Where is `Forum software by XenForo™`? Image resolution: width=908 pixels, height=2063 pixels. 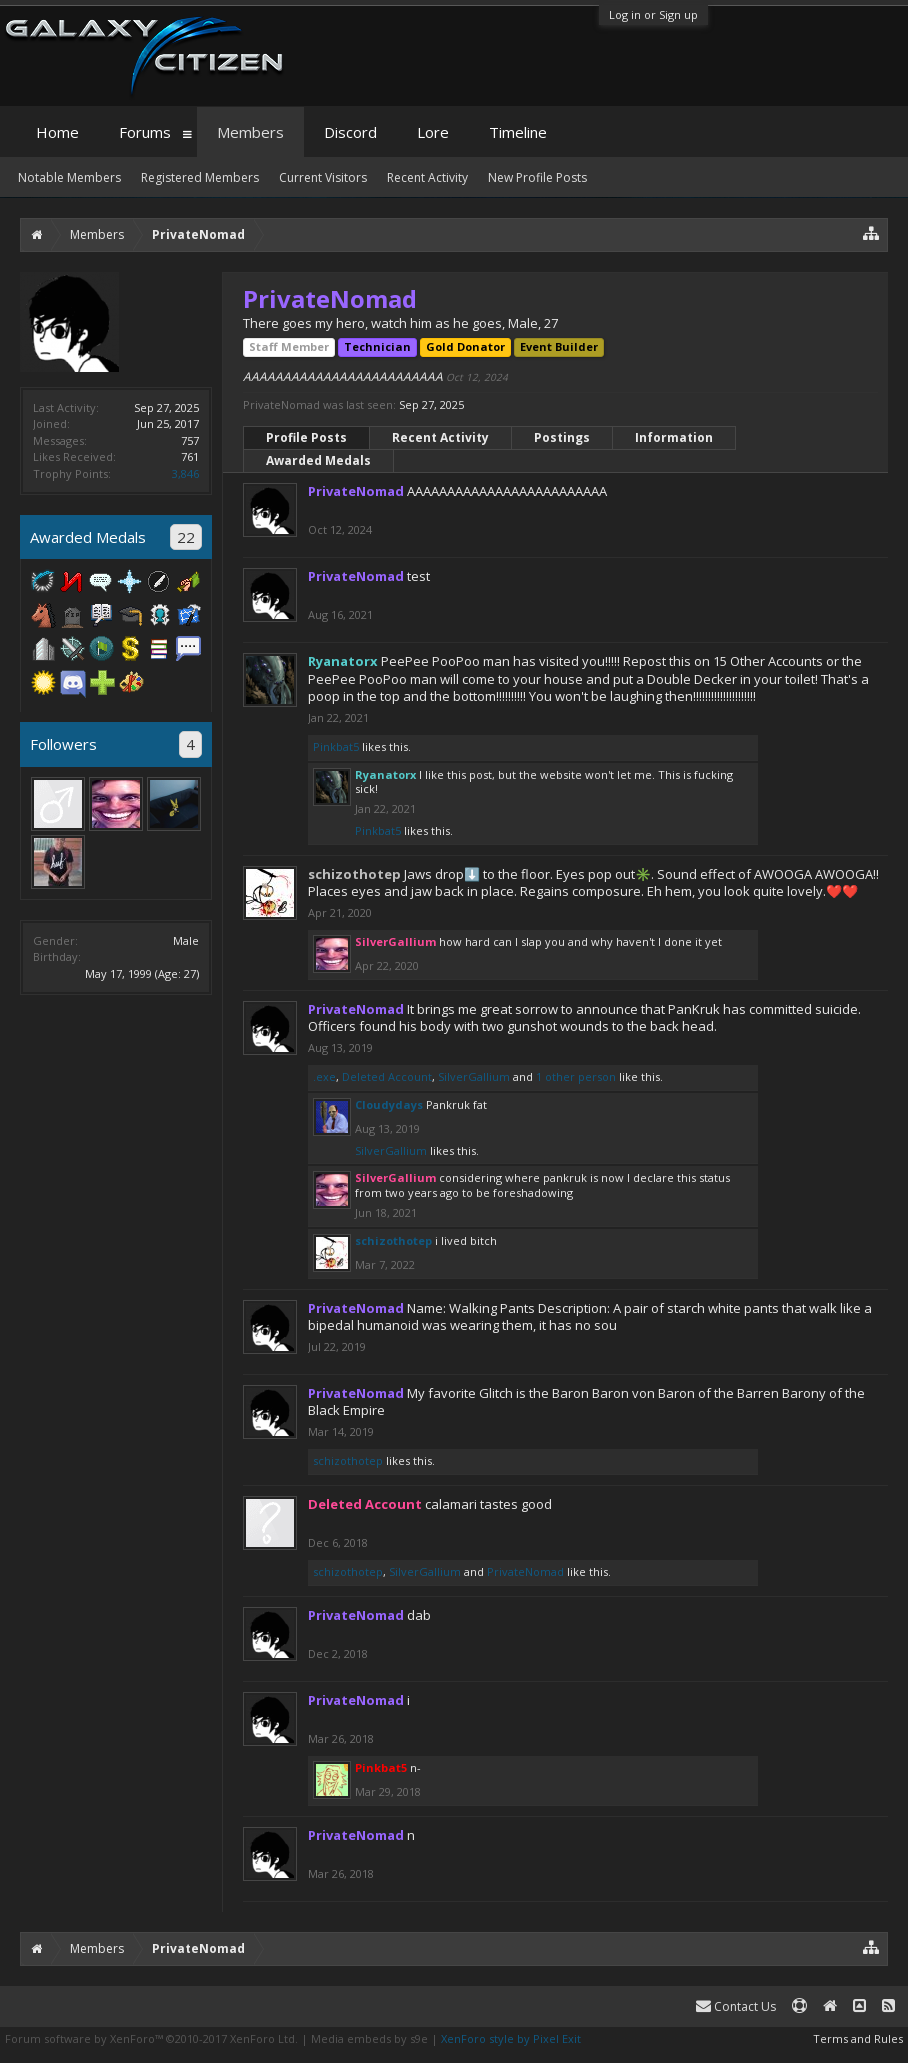 Forum software by XenForo™ is located at coordinates (151, 2038).